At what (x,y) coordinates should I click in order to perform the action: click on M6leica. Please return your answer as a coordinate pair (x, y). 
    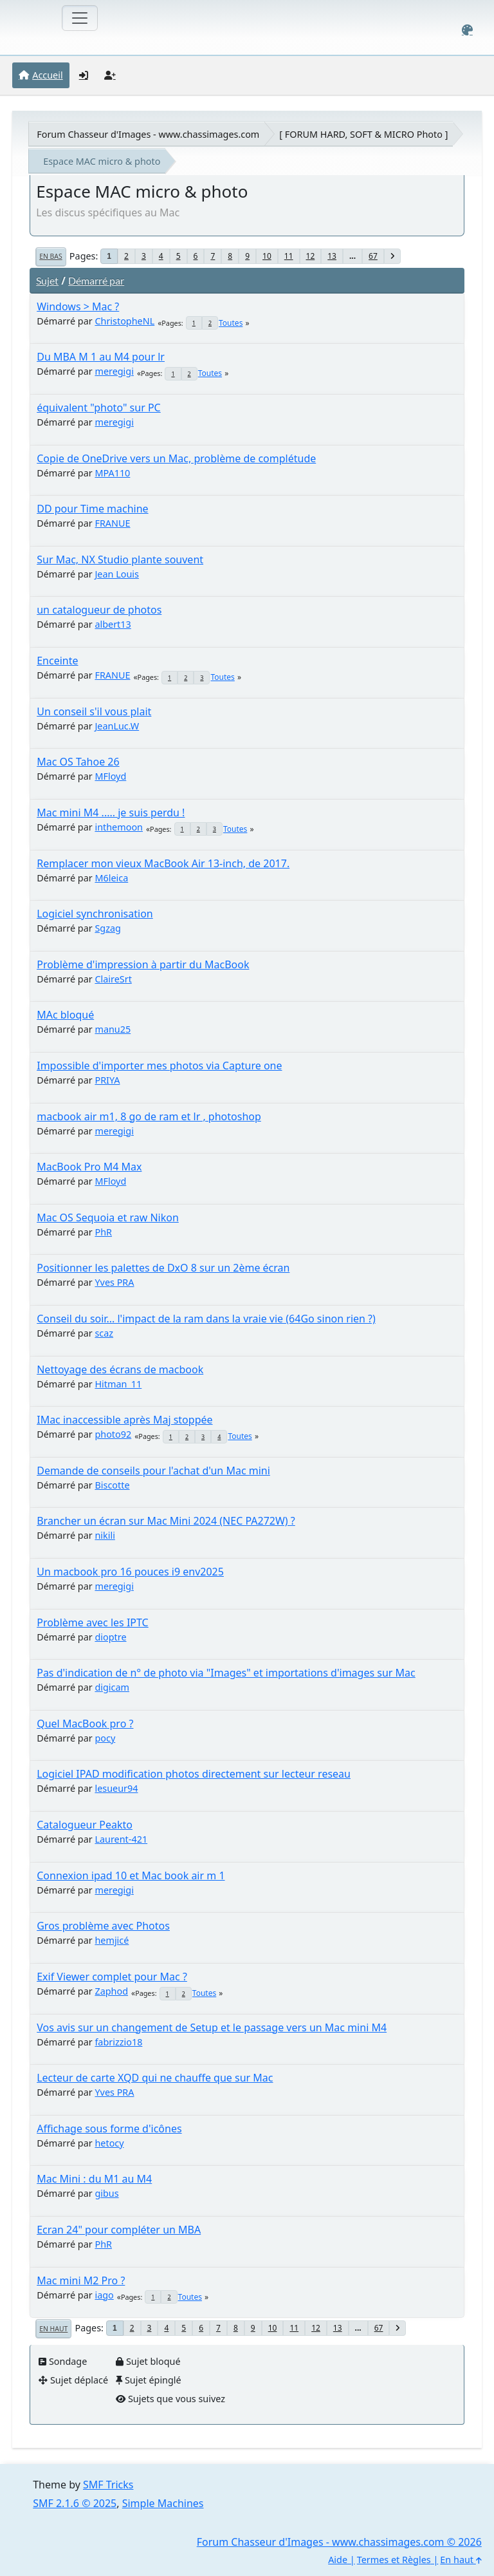
    Looking at the image, I should click on (111, 878).